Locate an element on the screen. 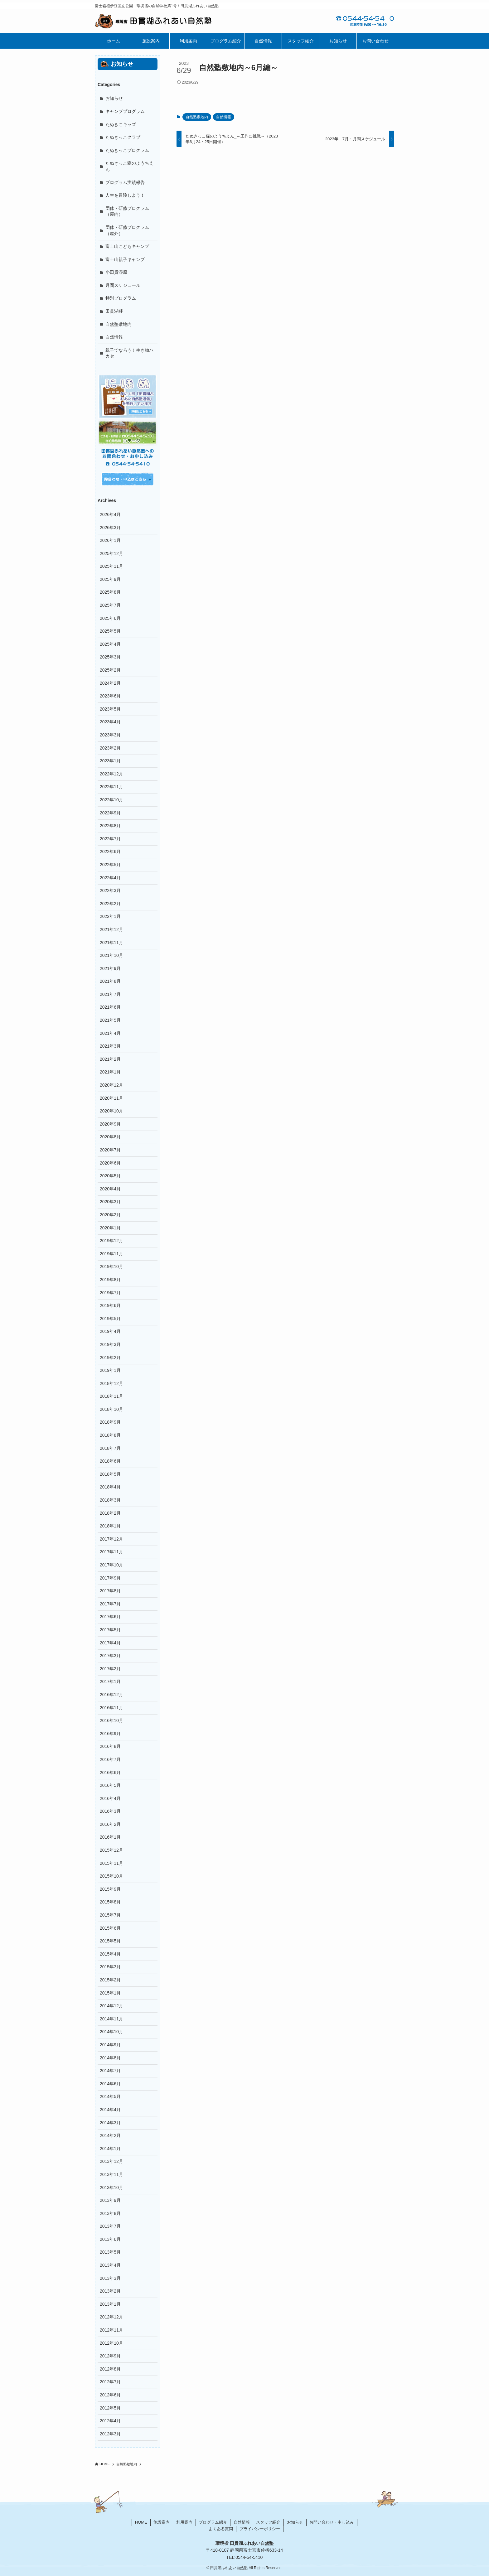 This screenshot has height=2576, width=489. 2020年5月 is located at coordinates (110, 1175).